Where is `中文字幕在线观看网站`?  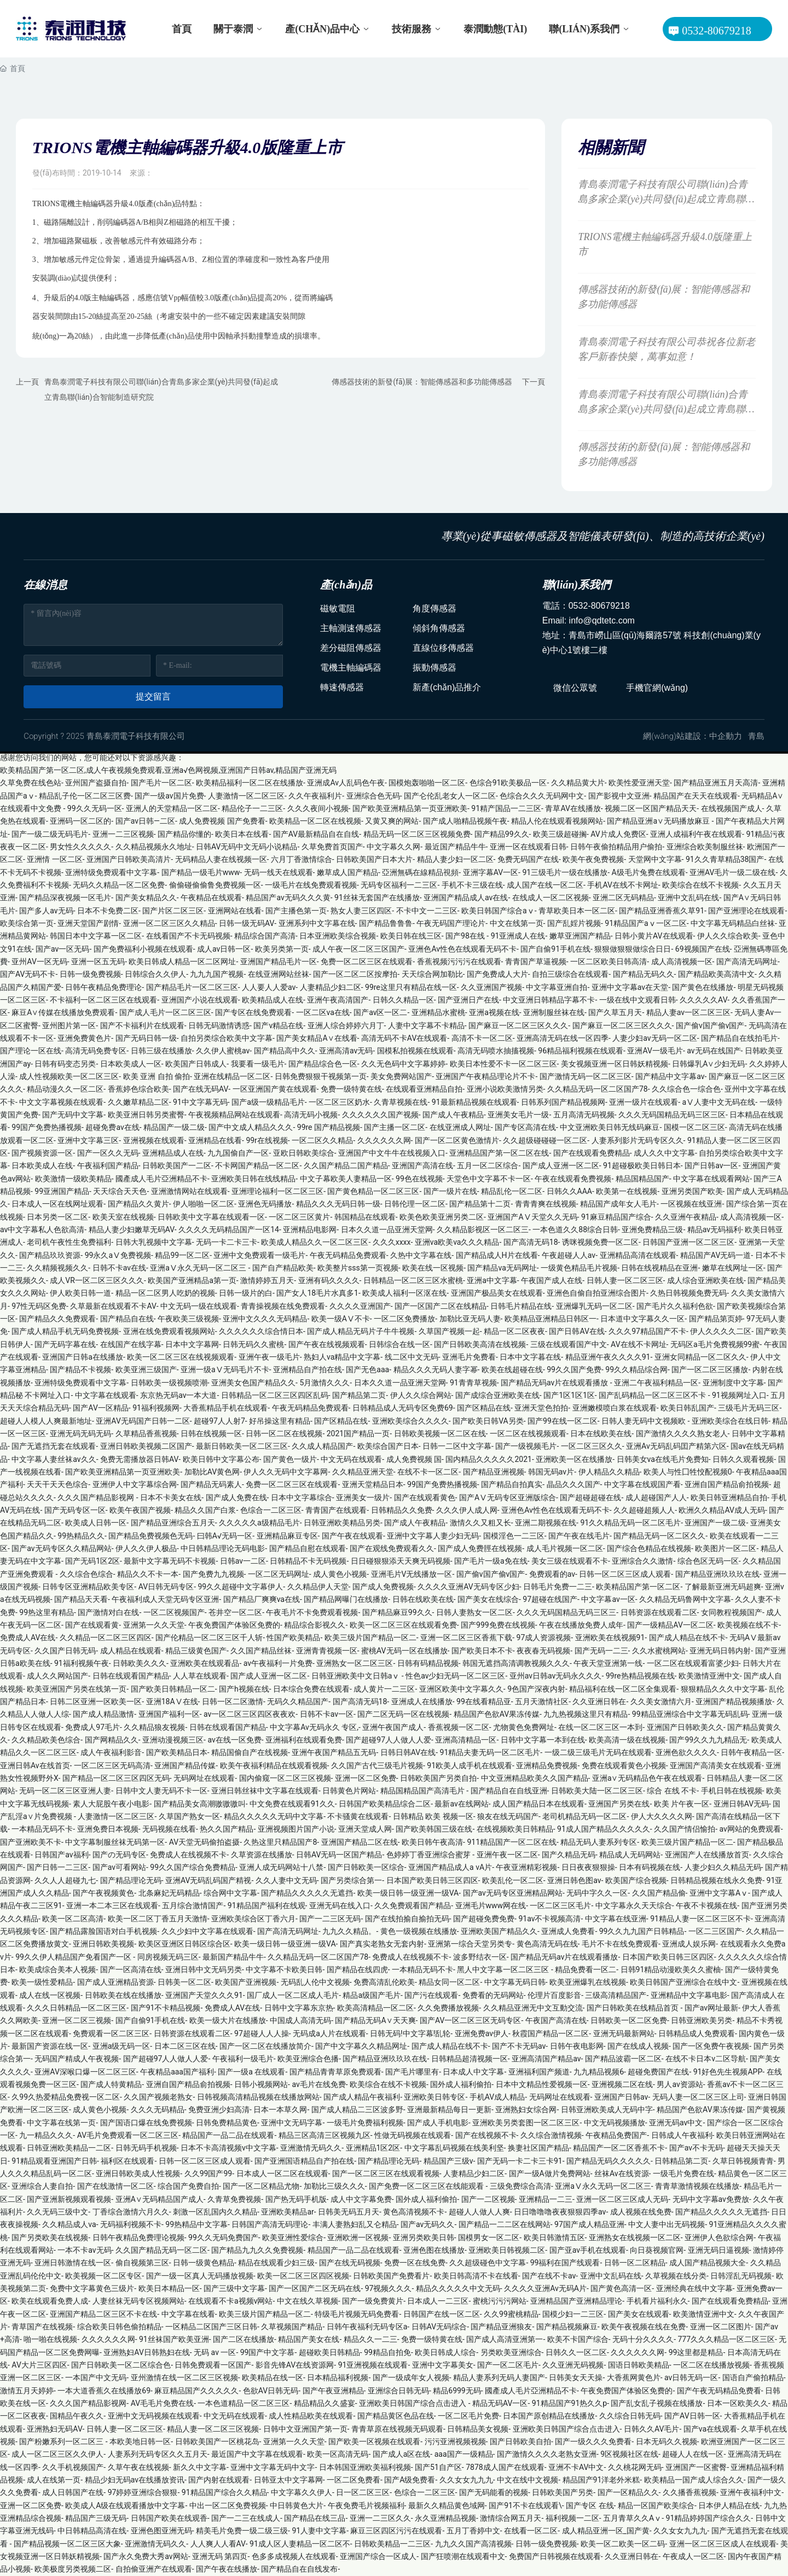 中文字幕在线观看网站 is located at coordinates (711, 1178).